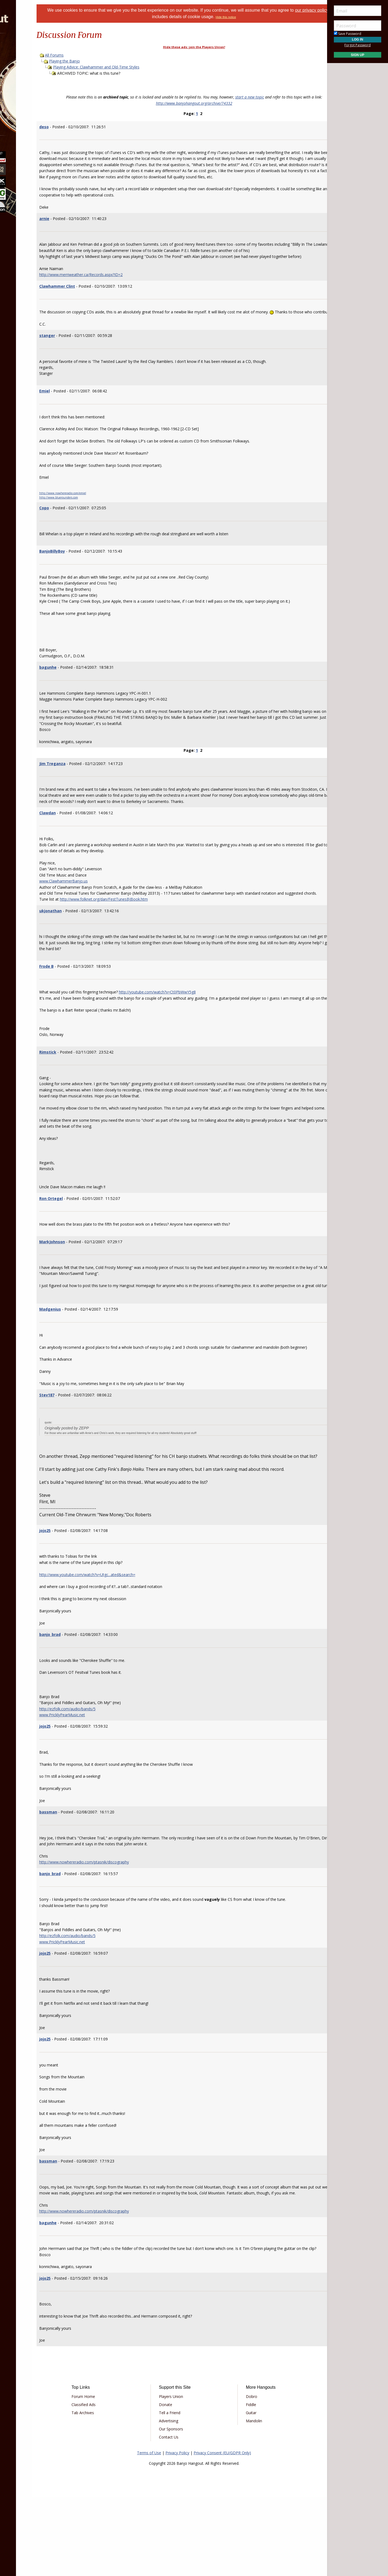 Image resolution: width=388 pixels, height=2576 pixels. Describe the element at coordinates (177, 2492) in the screenshot. I see `Tell a Friend` at that location.